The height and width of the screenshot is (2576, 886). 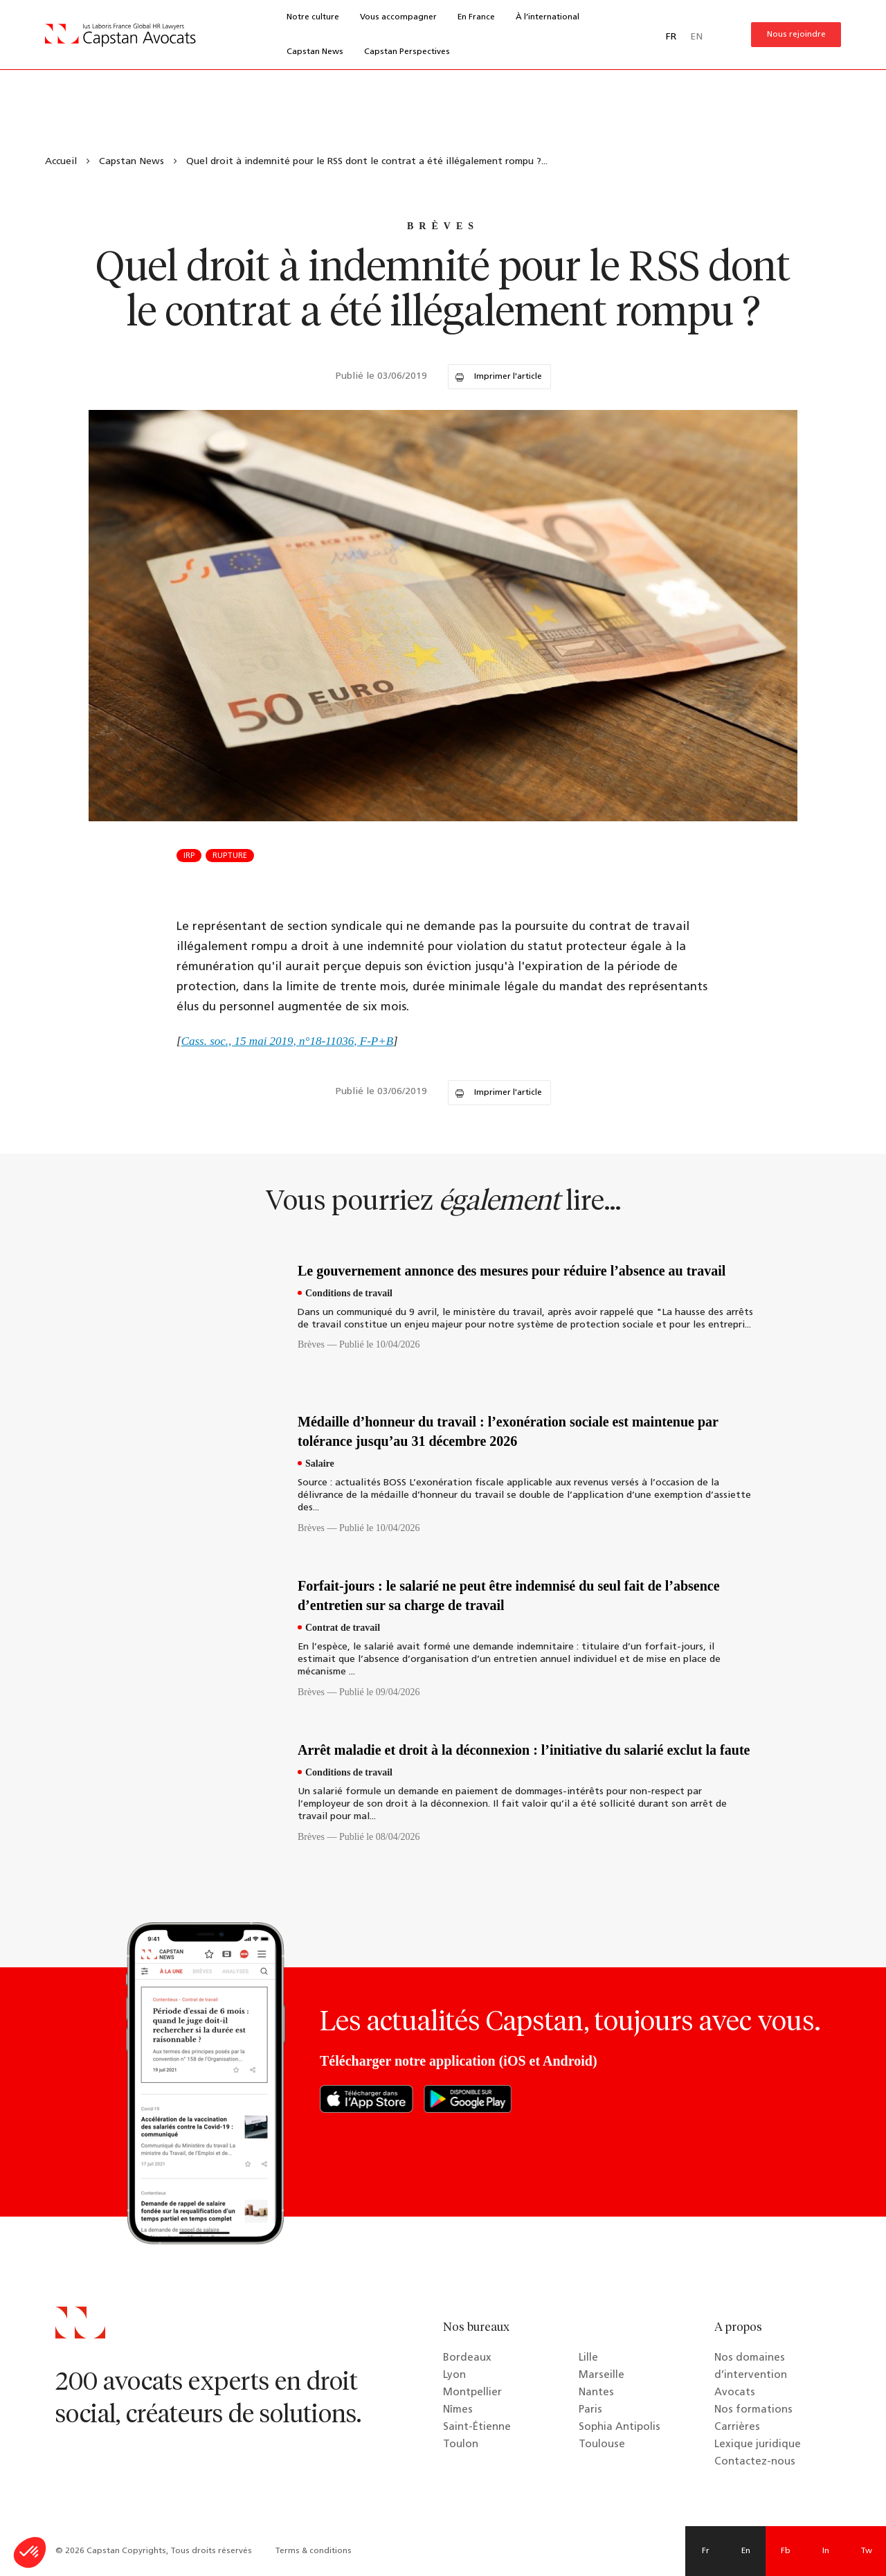 I want to click on FR, so click(x=671, y=37).